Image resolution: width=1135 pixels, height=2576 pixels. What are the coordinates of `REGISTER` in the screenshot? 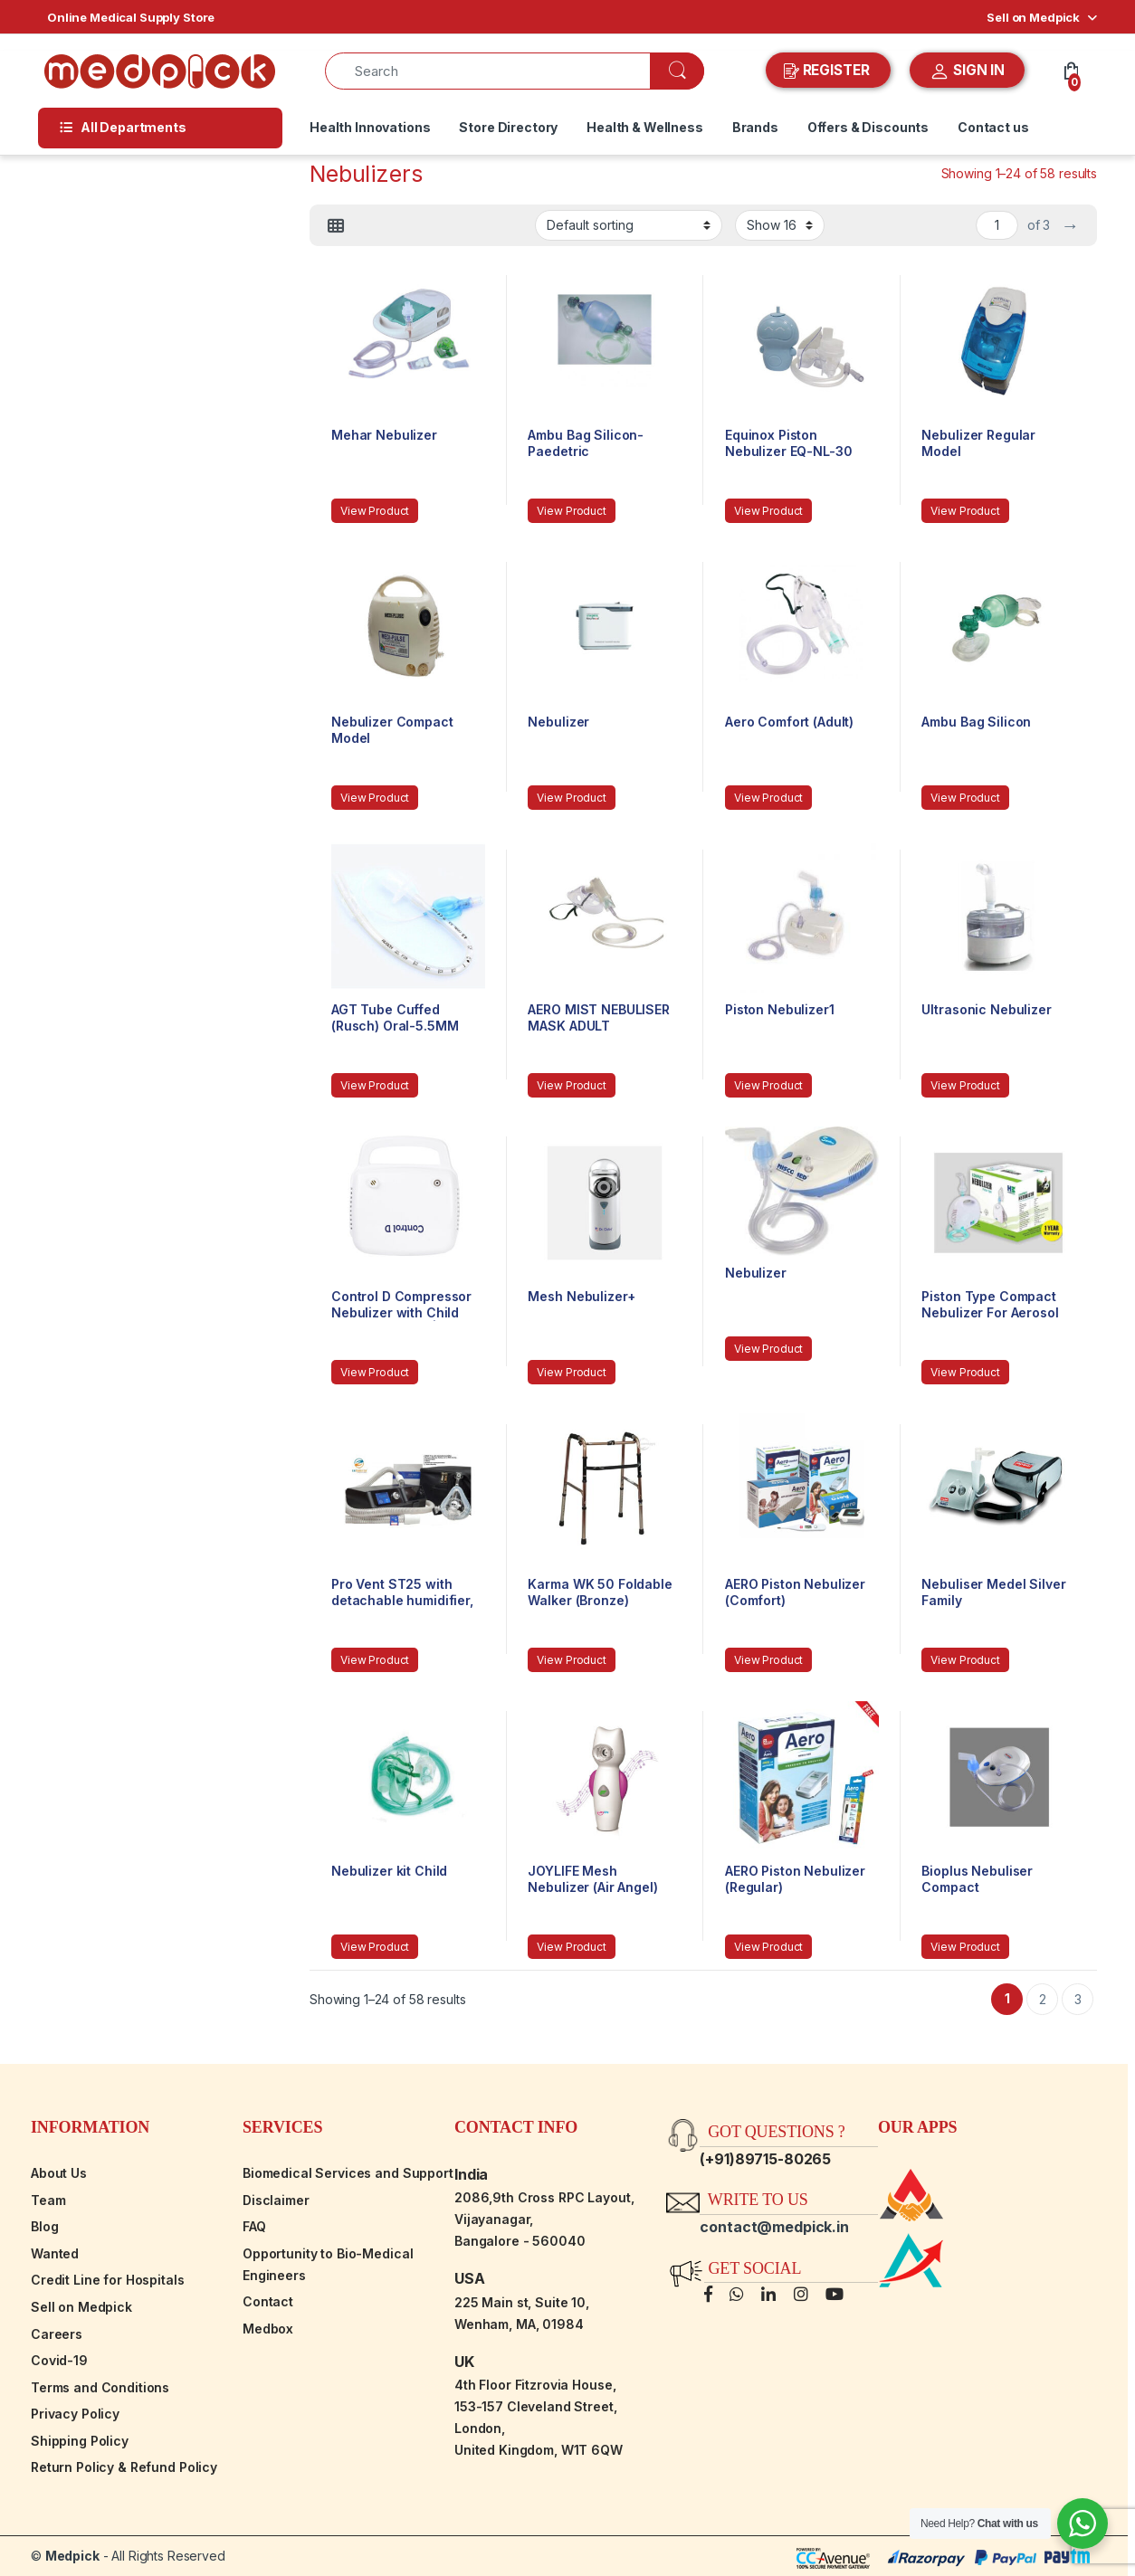 It's located at (828, 71).